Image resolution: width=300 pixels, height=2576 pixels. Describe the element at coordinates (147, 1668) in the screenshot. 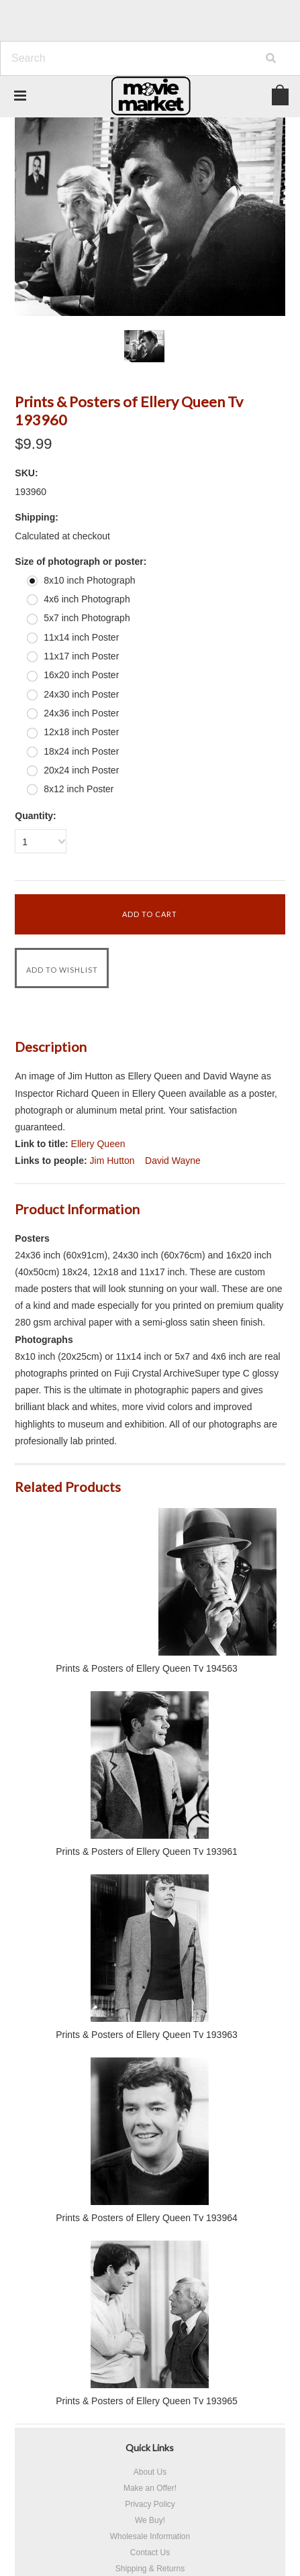

I see `Prints & Posters of Ellery Queen Tv 194563` at that location.